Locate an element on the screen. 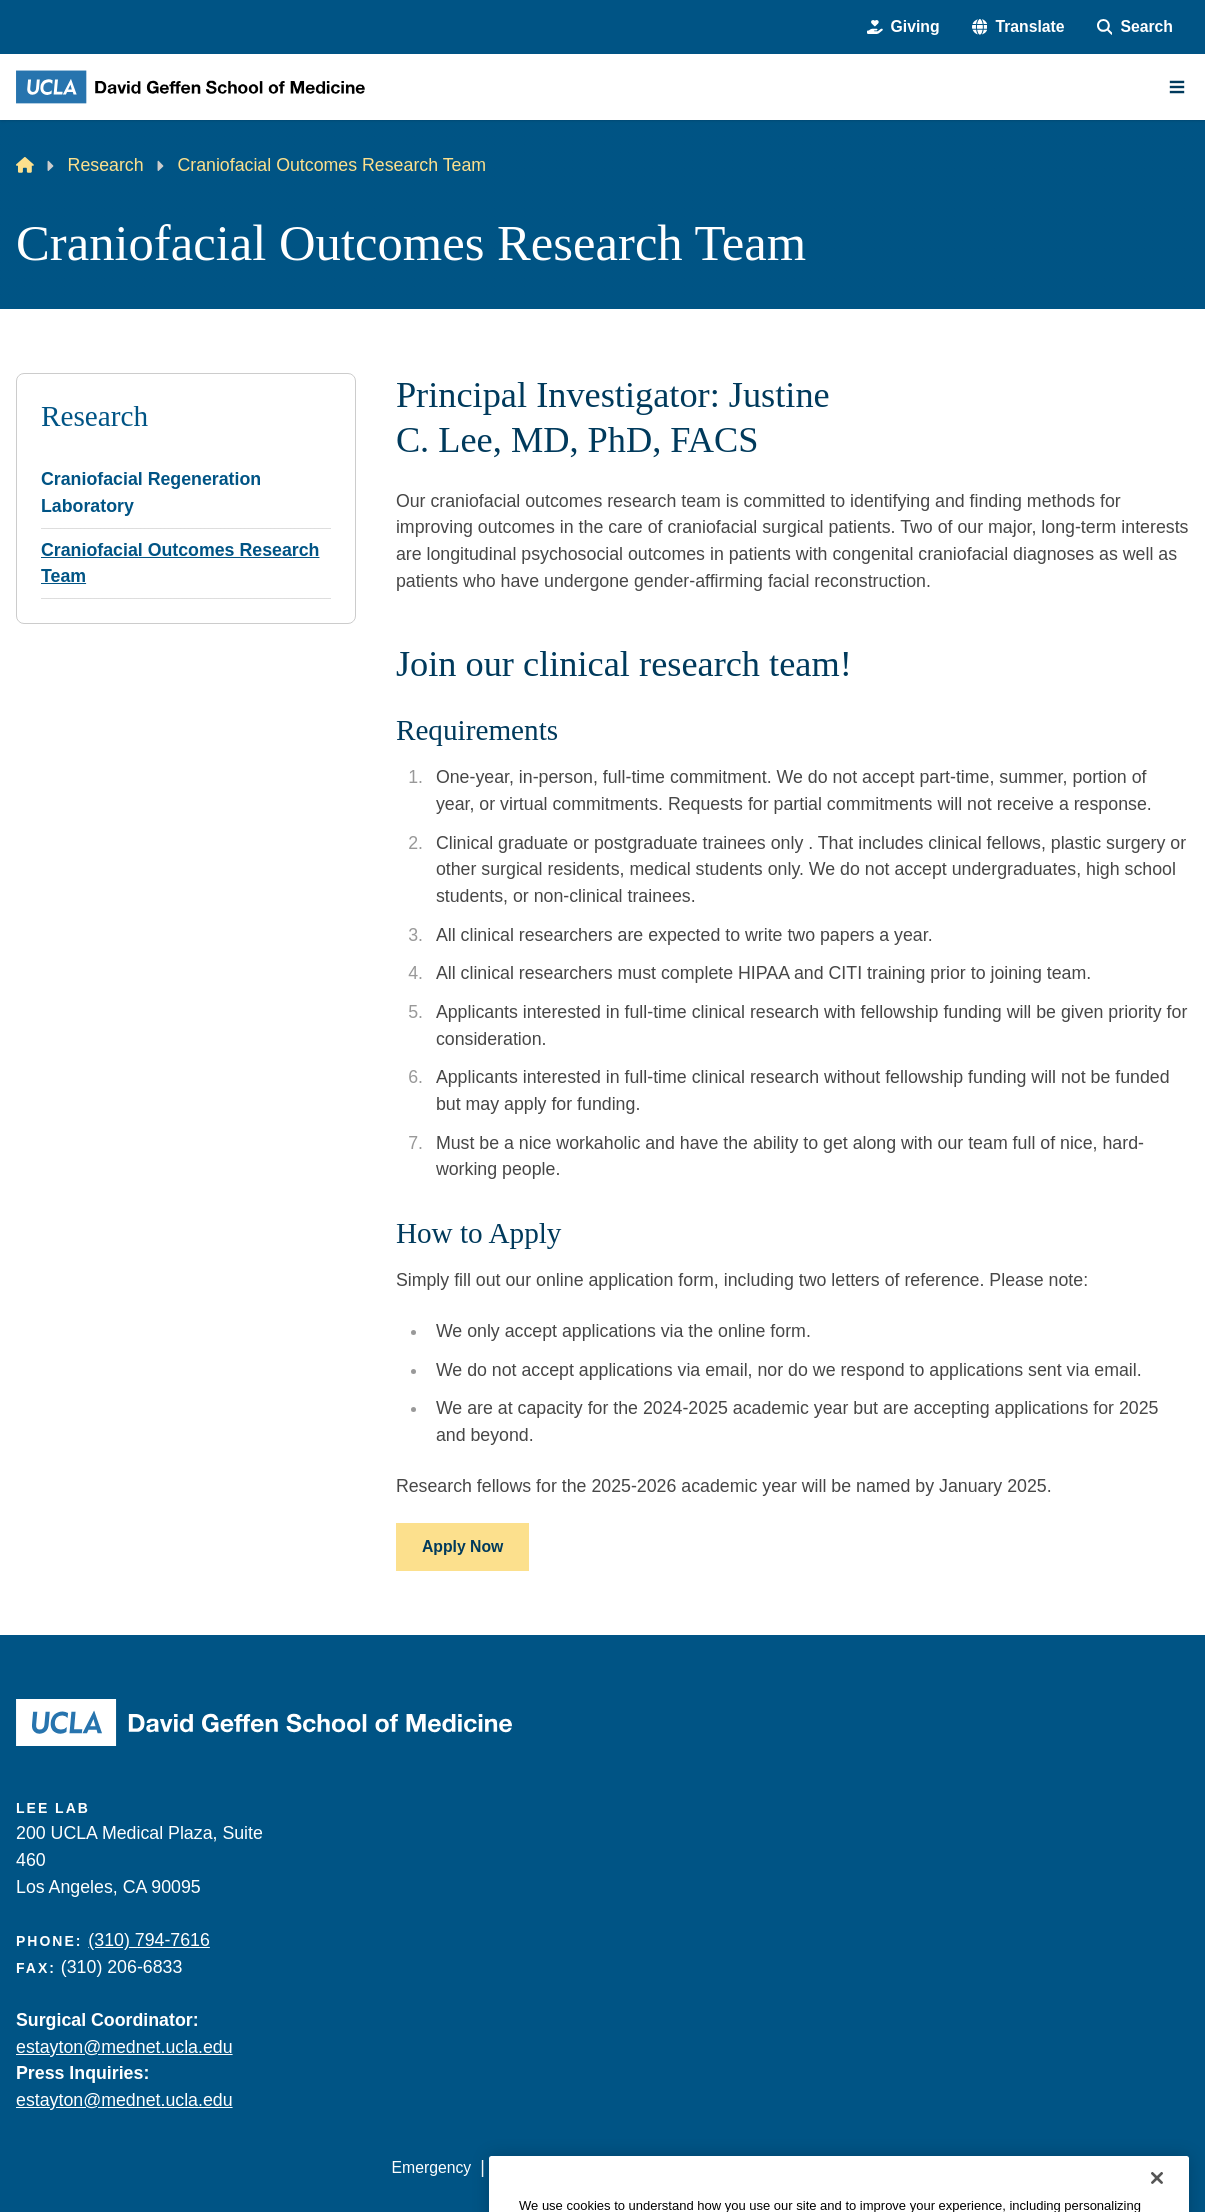  UCLA Privacy Policy is located at coordinates (672, 2167).